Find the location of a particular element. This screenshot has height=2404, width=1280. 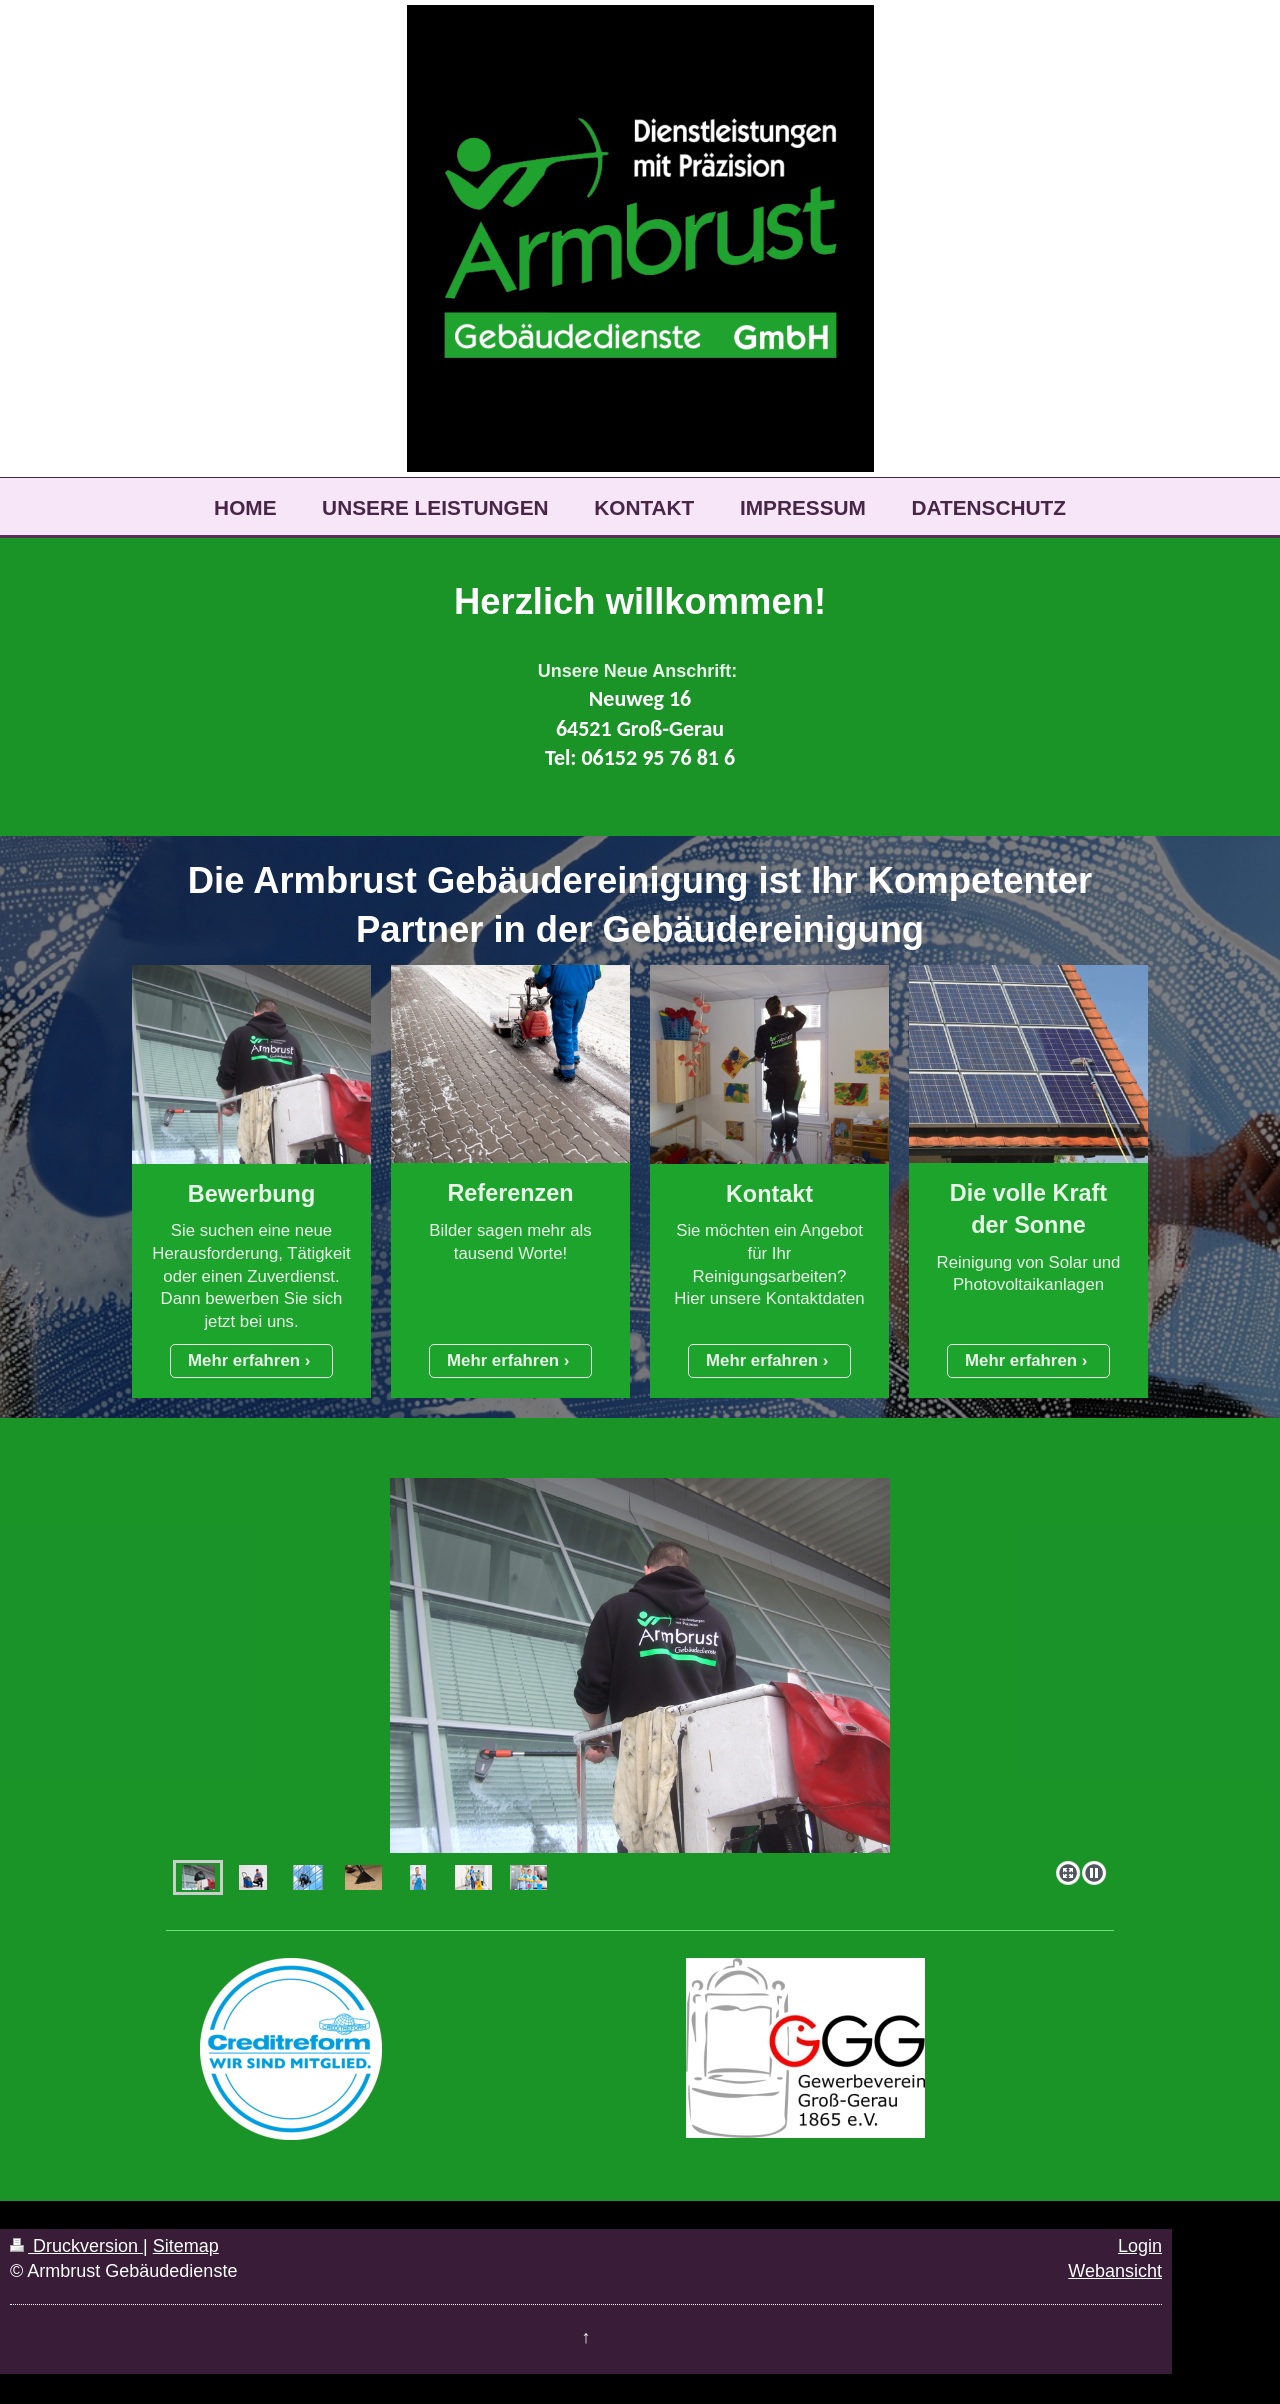

Sitemap is located at coordinates (186, 2246).